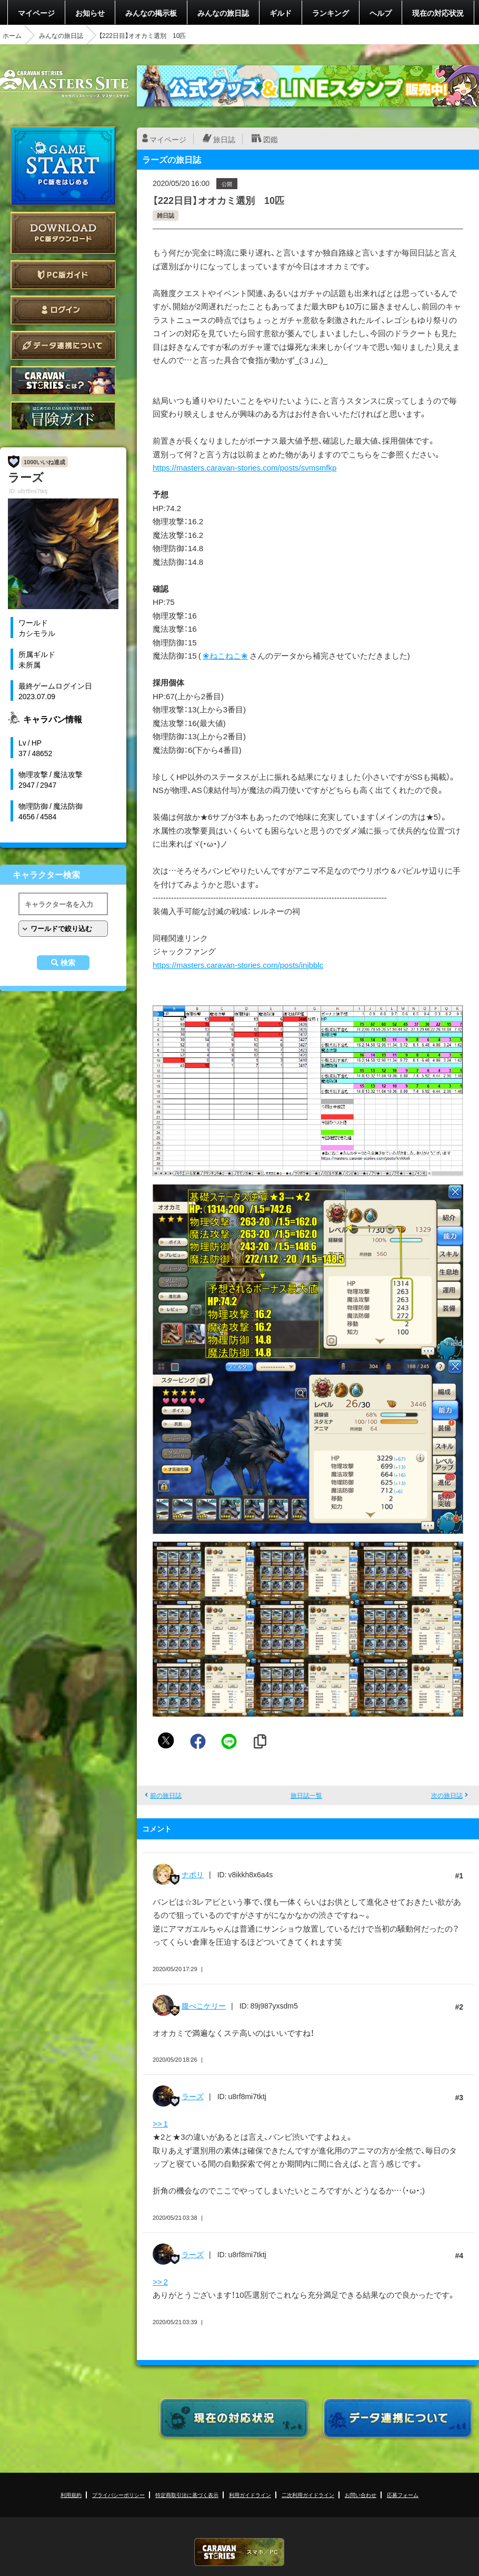 The image size is (479, 2576). I want to click on 二次利用ガイドライン, so click(308, 2495).